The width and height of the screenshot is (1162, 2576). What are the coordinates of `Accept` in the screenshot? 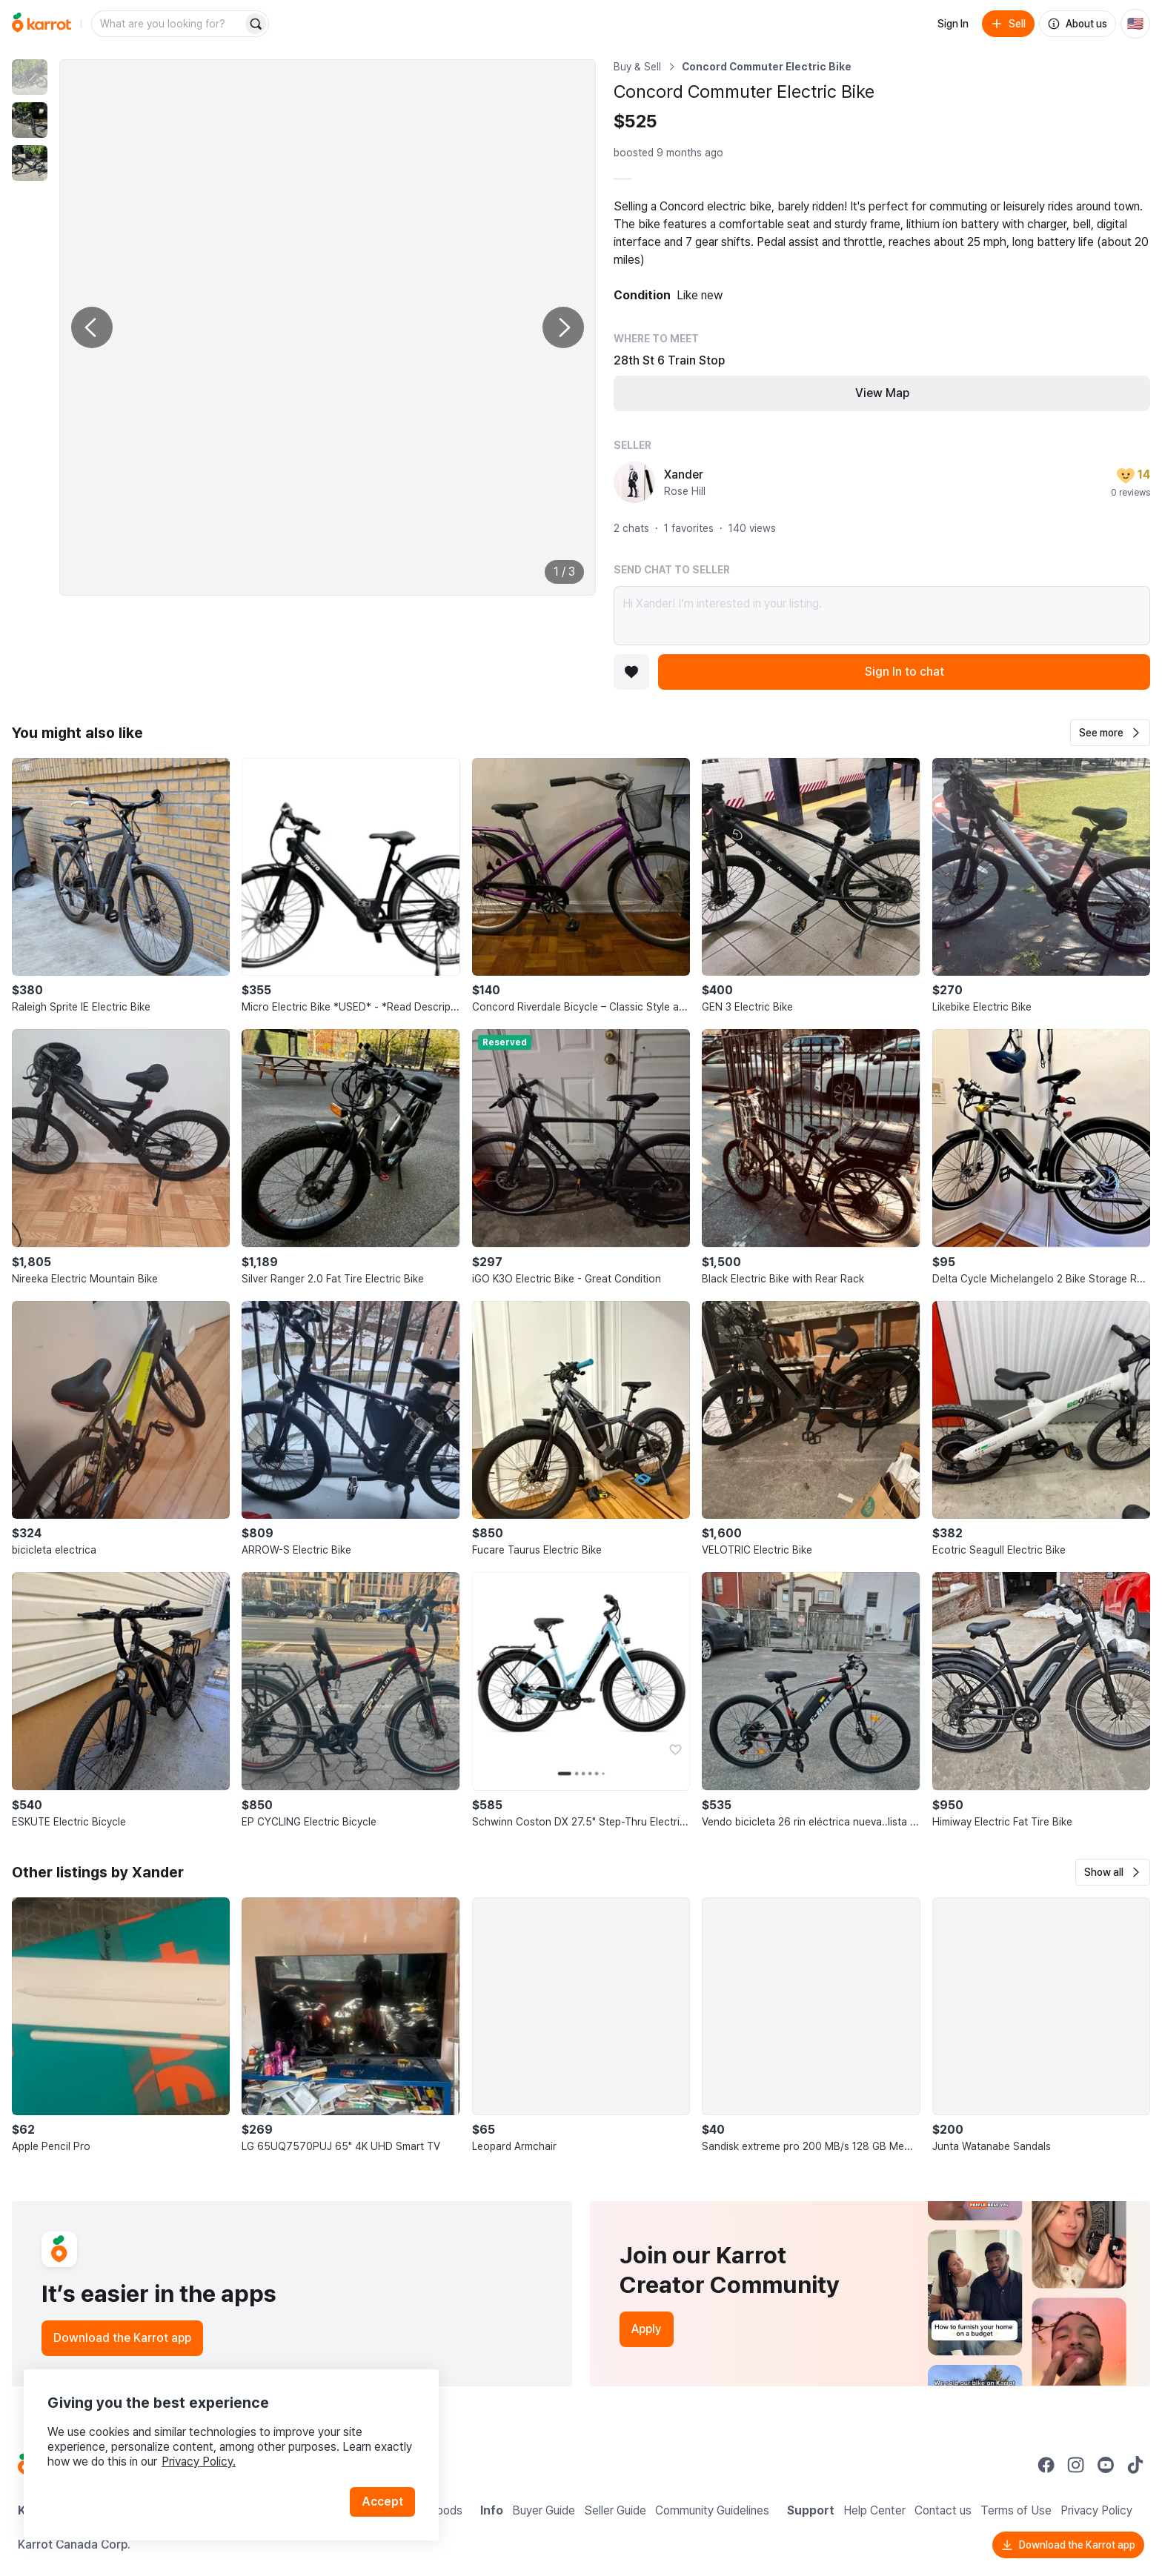 It's located at (382, 2502).